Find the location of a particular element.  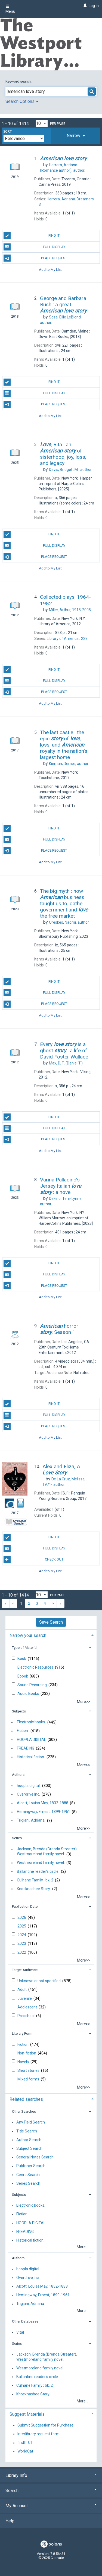

Subjects [button] is located at coordinates (19, 1711).